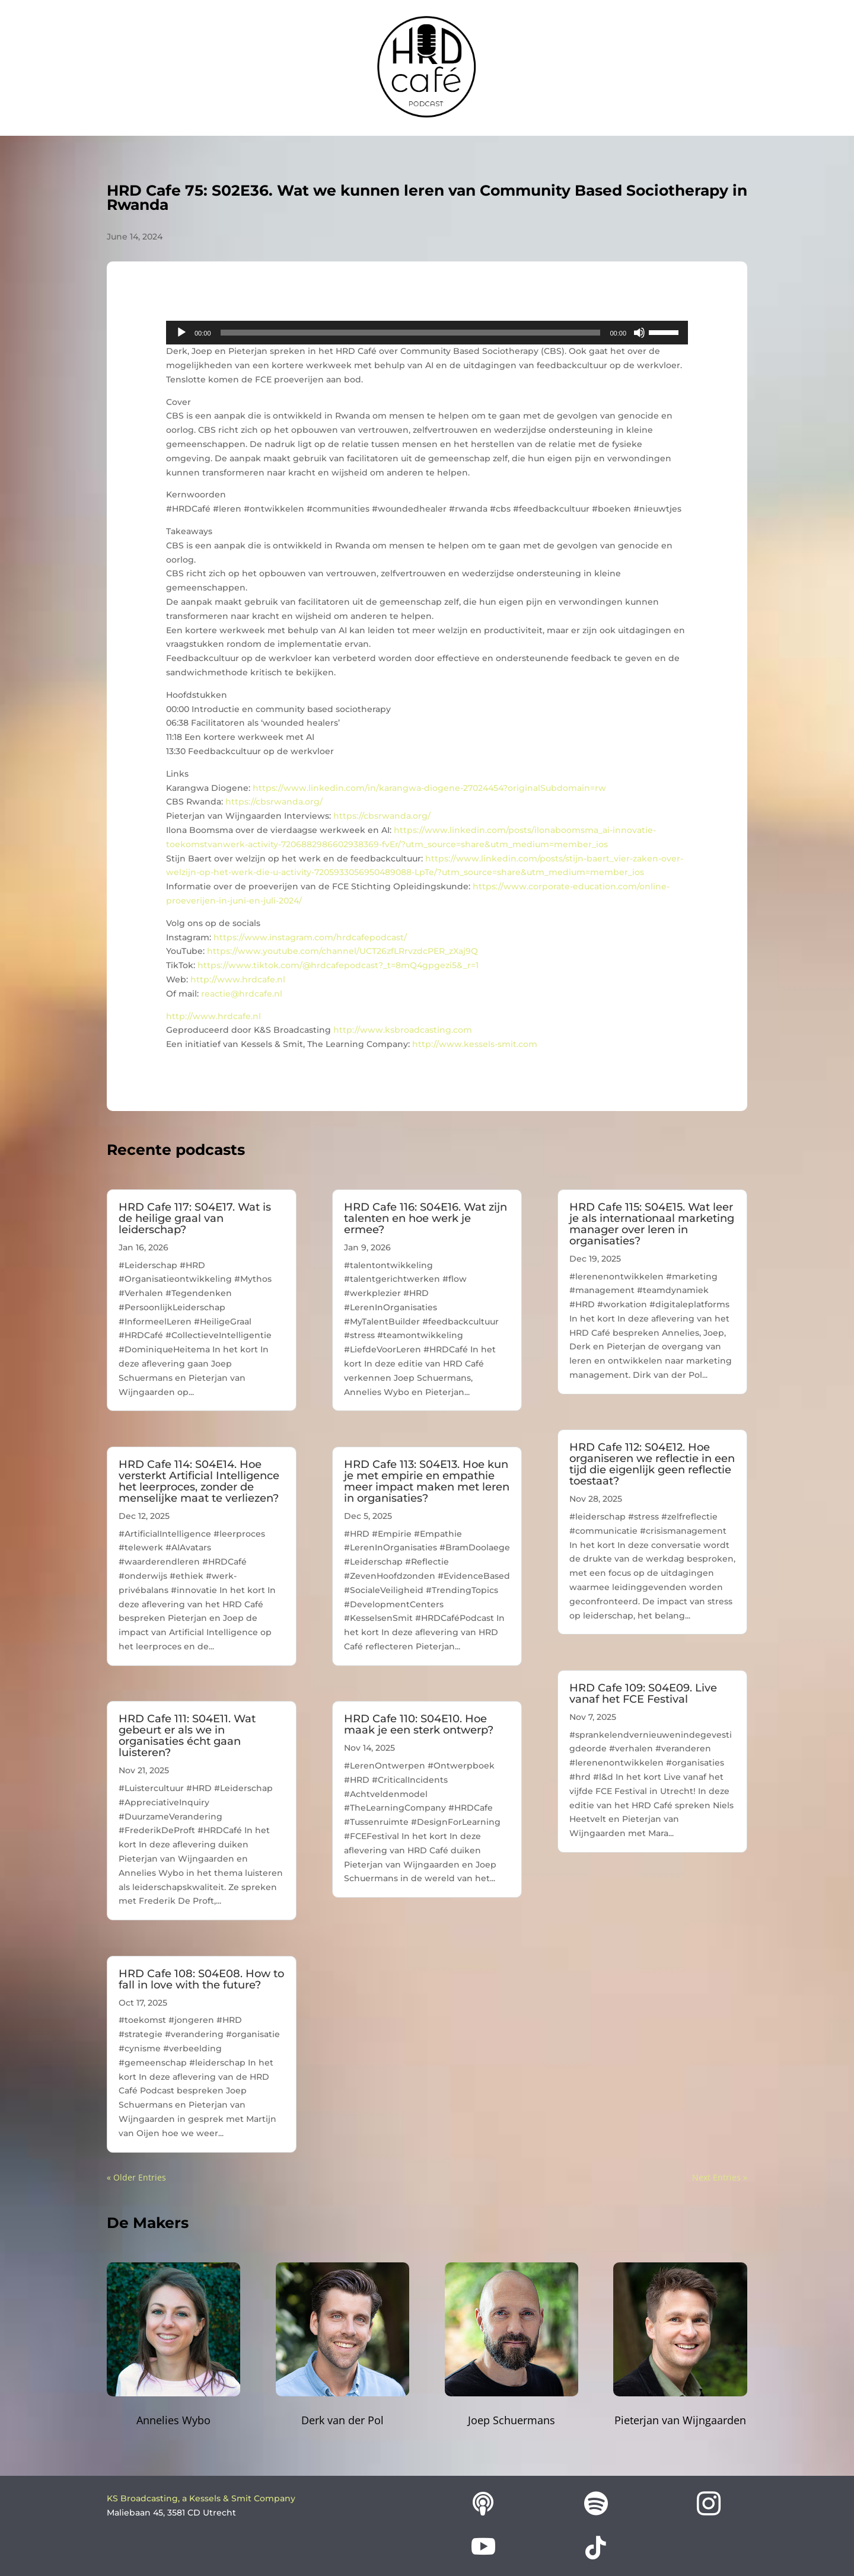  Describe the element at coordinates (425, 1218) in the screenshot. I see `HRD Cafe 116: S04E16. Wat zijn talenten en hoe werk je ermee?` at that location.